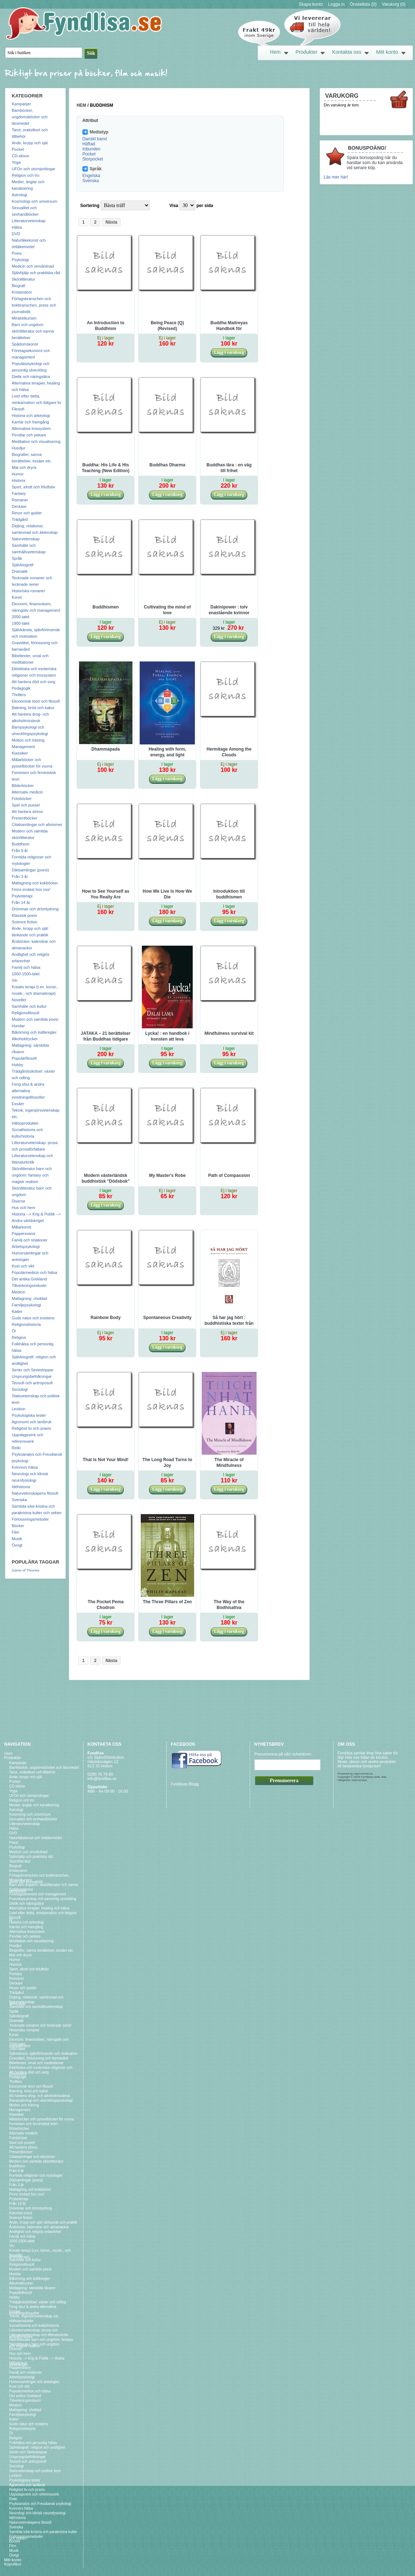  What do you see at coordinates (41, 2100) in the screenshot?
I see `Barnpsykologi och utvecklingspsykologi` at bounding box center [41, 2100].